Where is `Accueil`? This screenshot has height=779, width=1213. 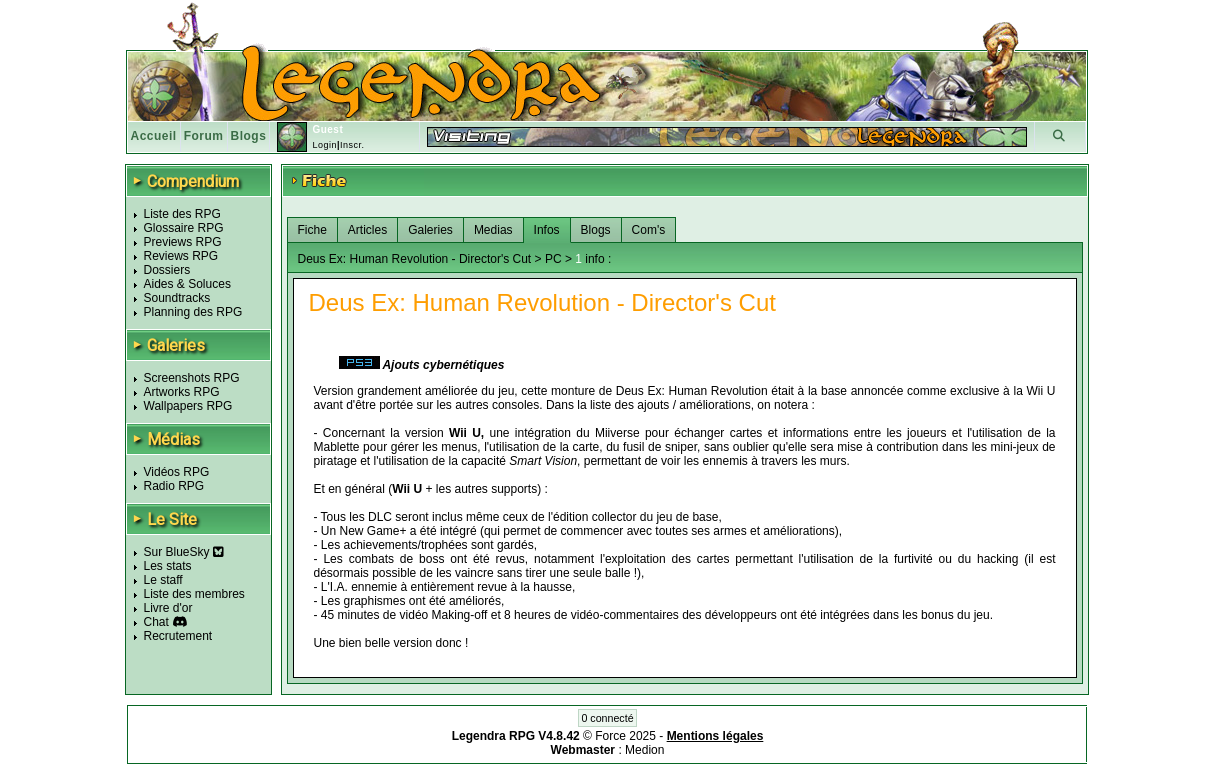
Accueil is located at coordinates (154, 136).